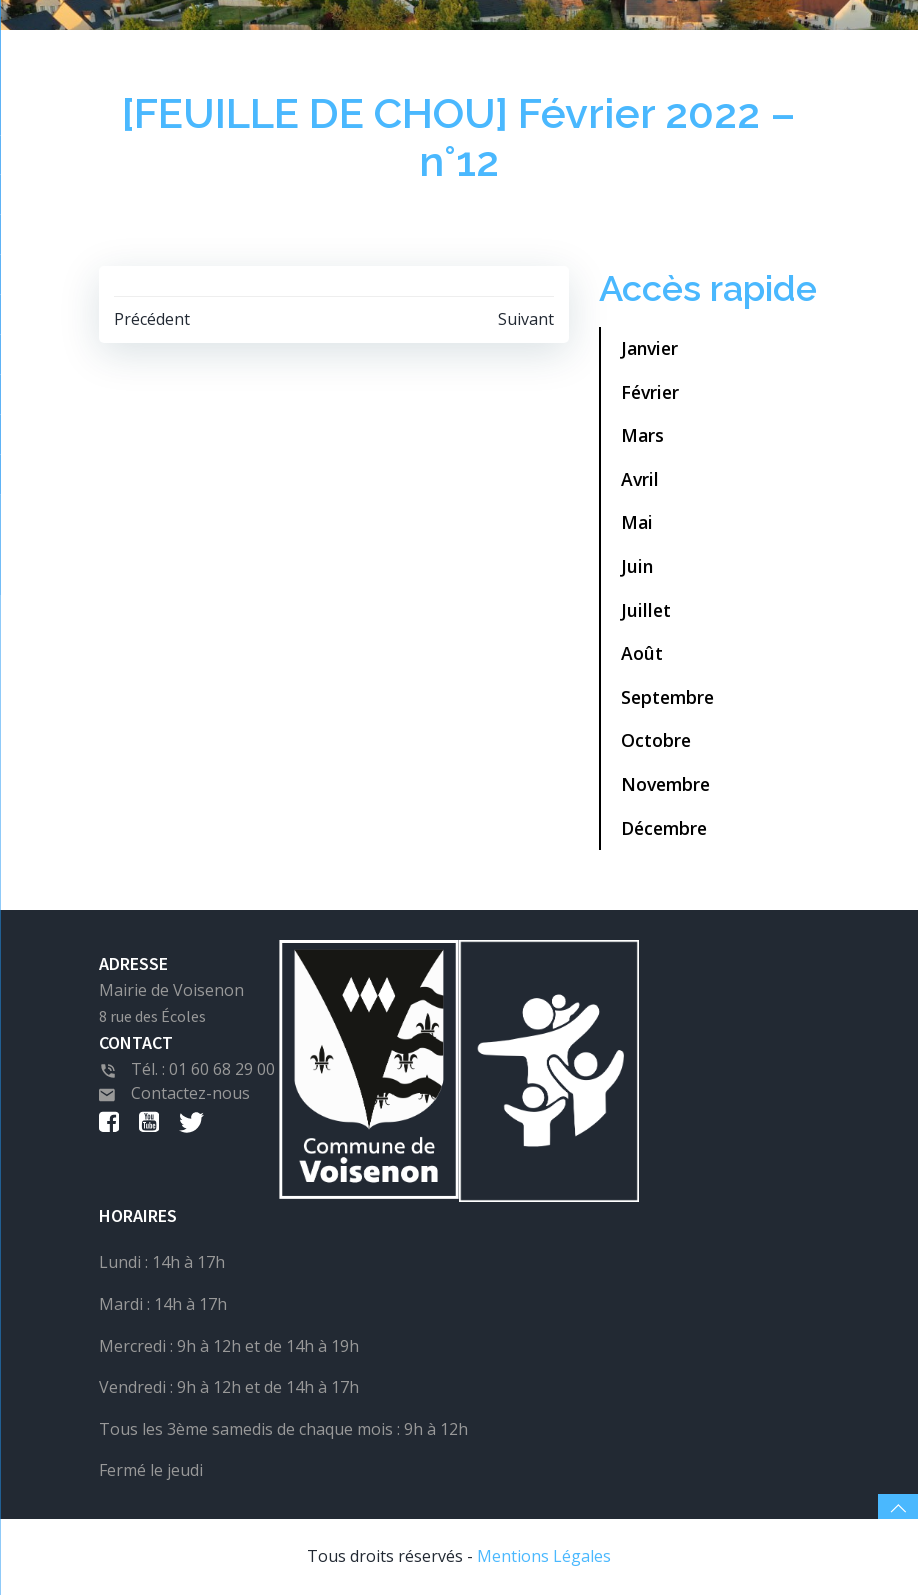 The width and height of the screenshot is (918, 1595). What do you see at coordinates (650, 392) in the screenshot?
I see `Février` at bounding box center [650, 392].